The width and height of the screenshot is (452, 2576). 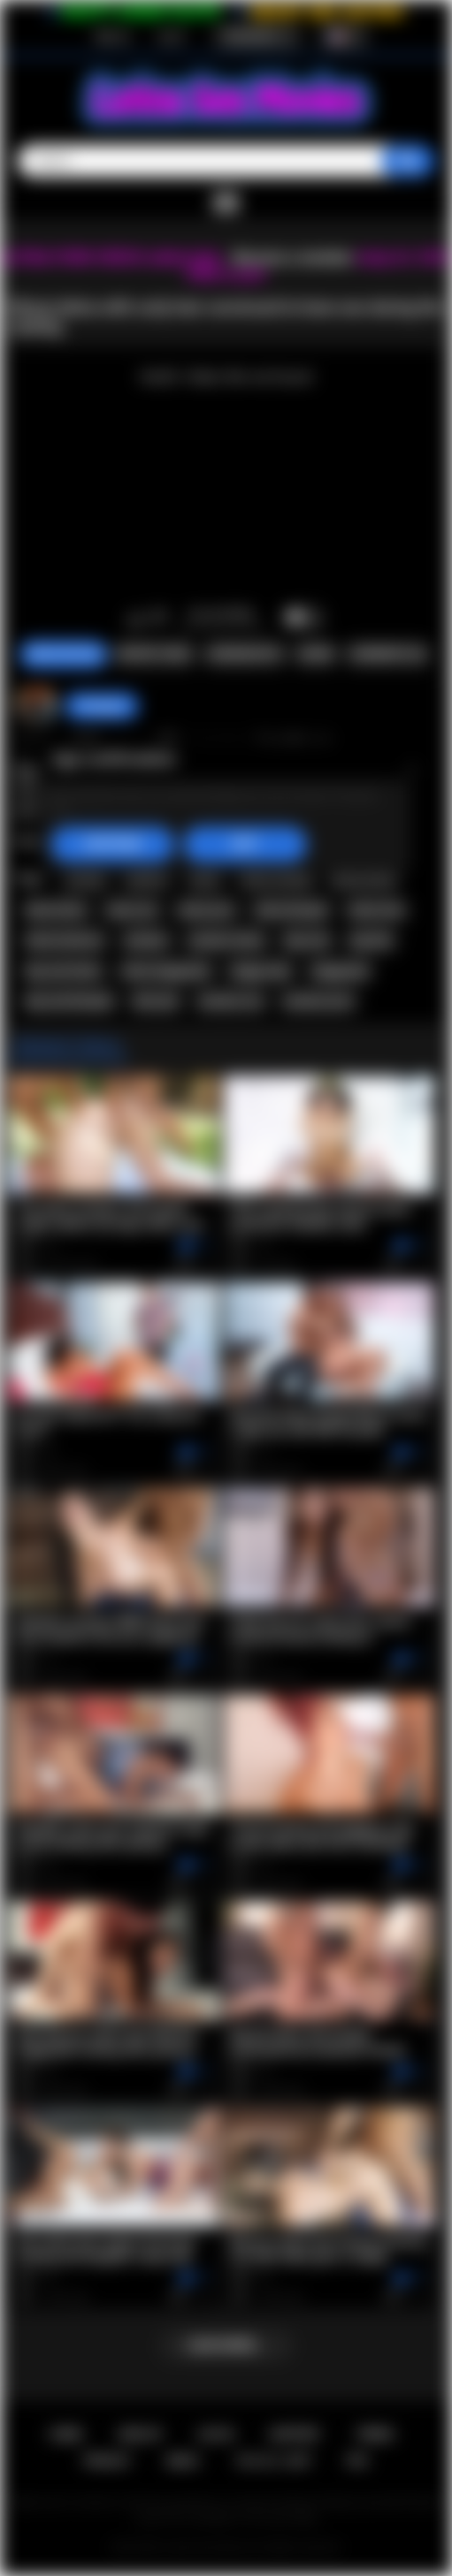 What do you see at coordinates (56, 910) in the screenshot?
I see `black latina` at bounding box center [56, 910].